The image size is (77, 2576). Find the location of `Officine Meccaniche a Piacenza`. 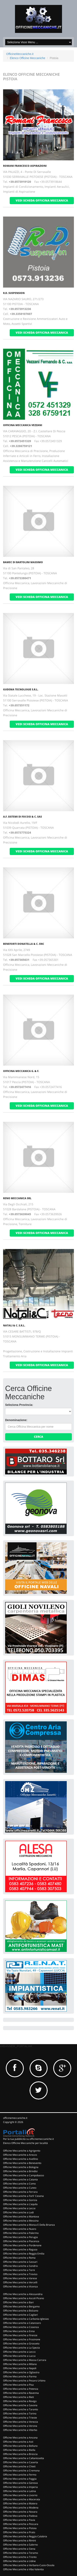

Officine Meccaniche a Piacenza is located at coordinates (21, 2241).